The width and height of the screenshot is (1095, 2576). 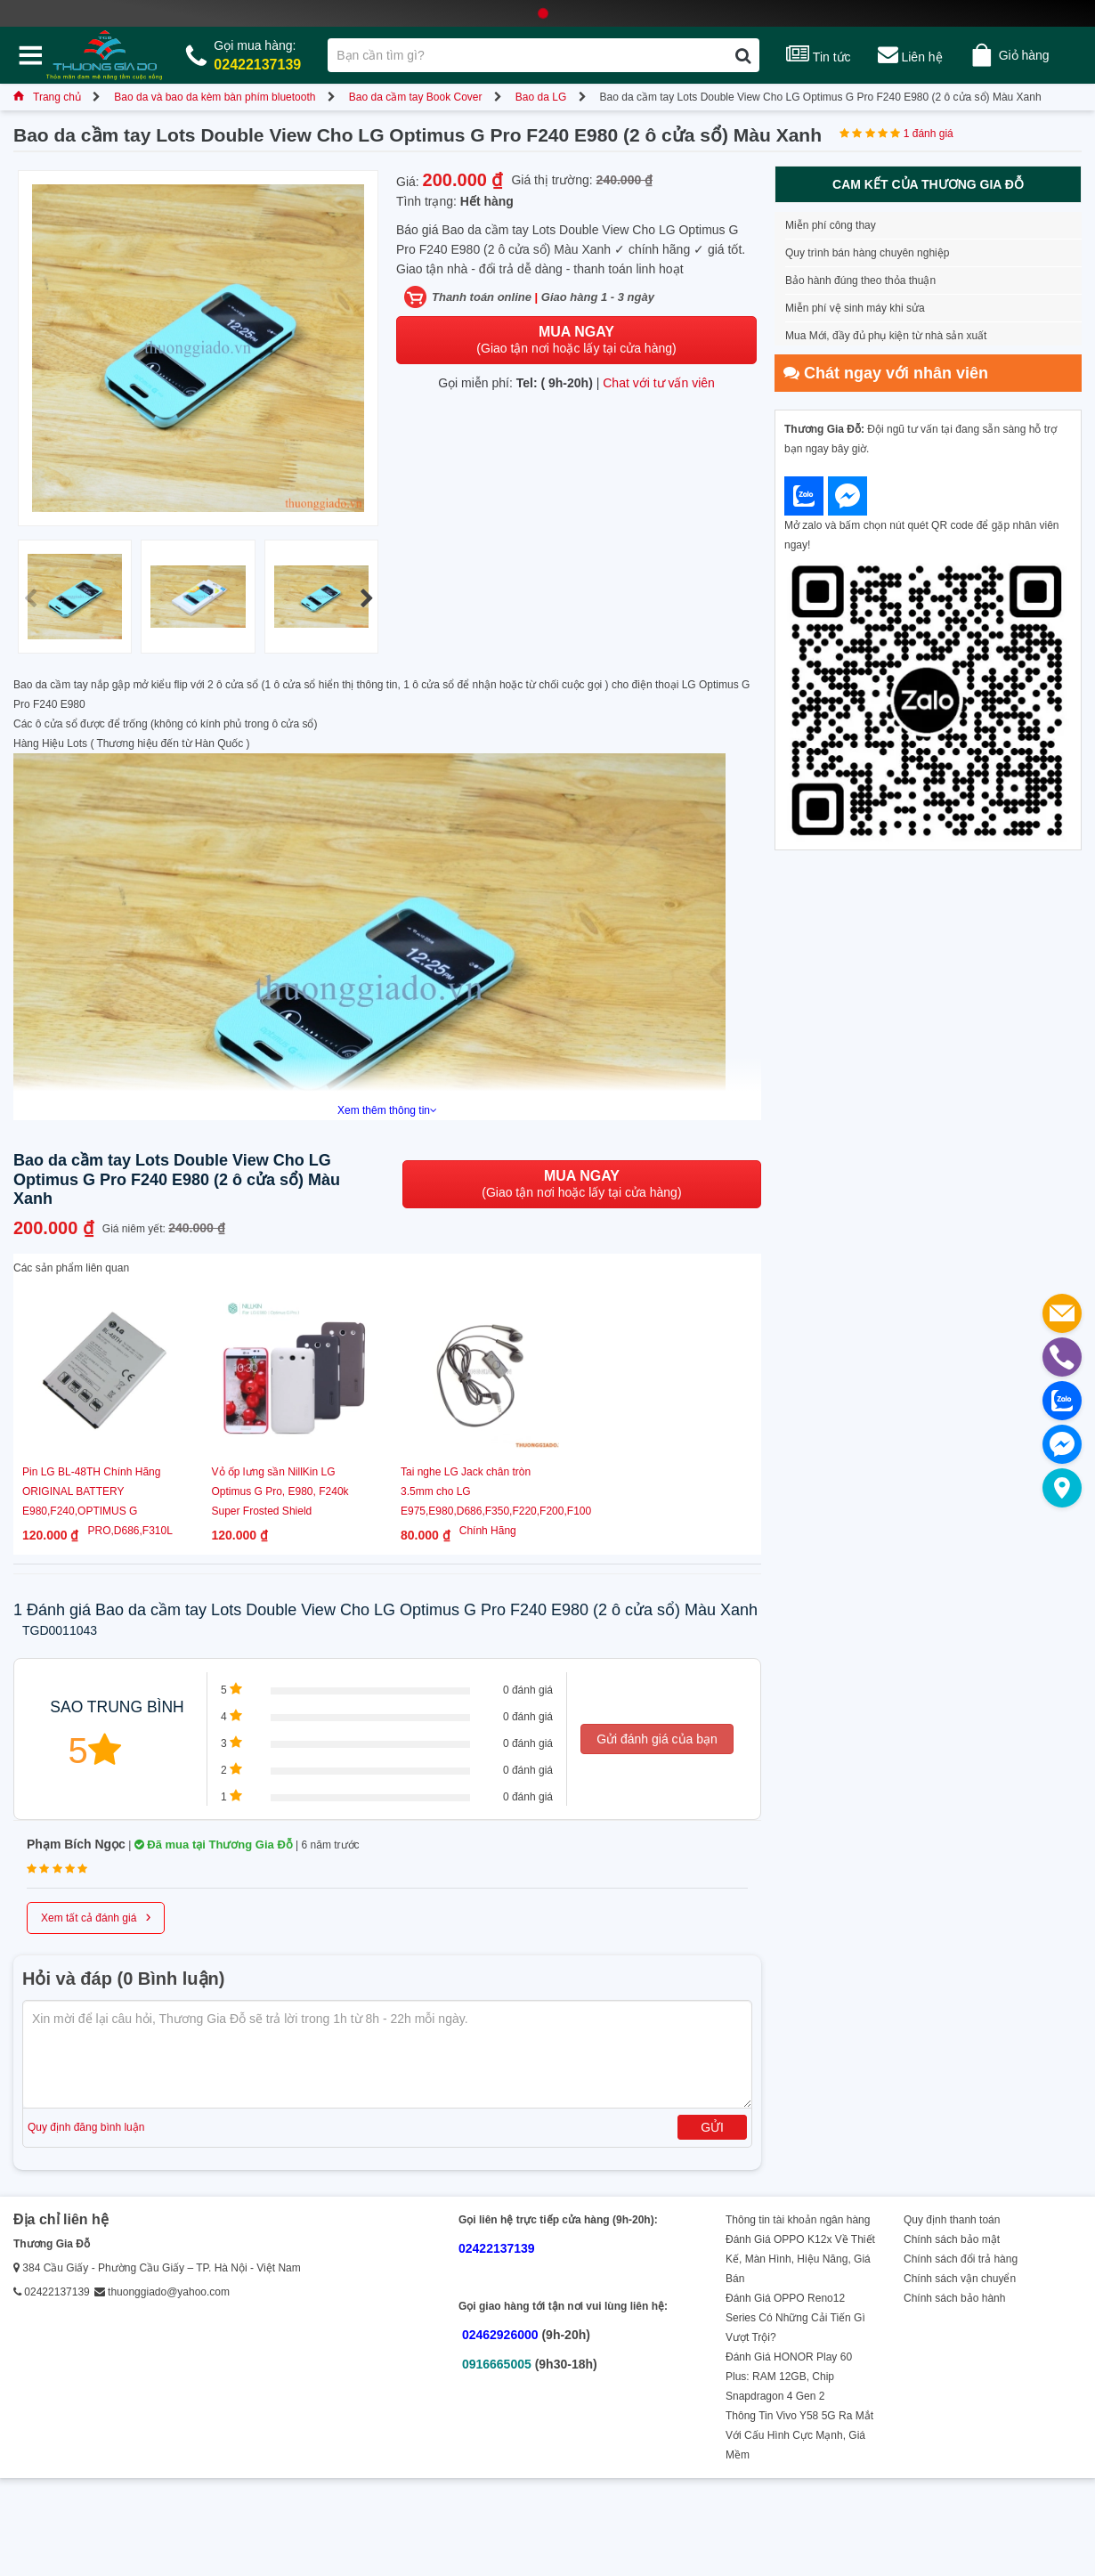 I want to click on Xem tất cả đánh giá, so click(x=95, y=1916).